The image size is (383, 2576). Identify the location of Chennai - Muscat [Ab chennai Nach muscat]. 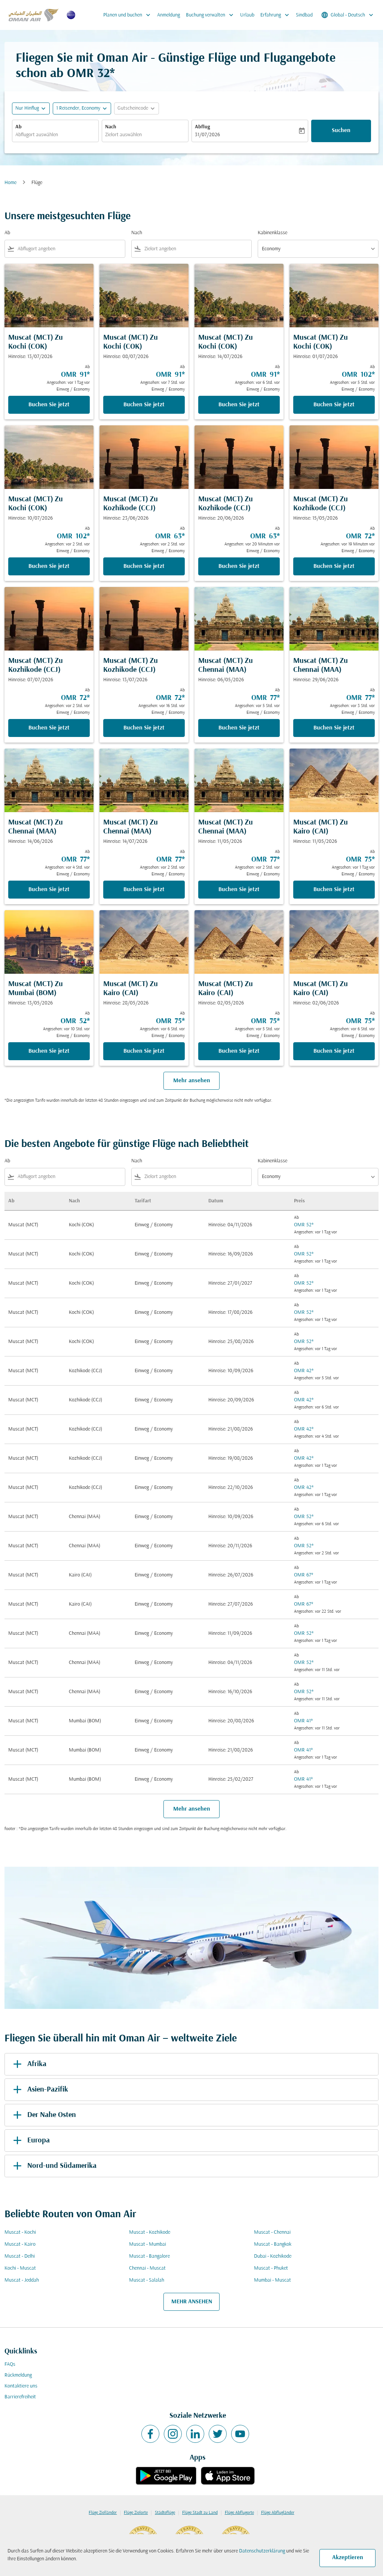
(147, 2268).